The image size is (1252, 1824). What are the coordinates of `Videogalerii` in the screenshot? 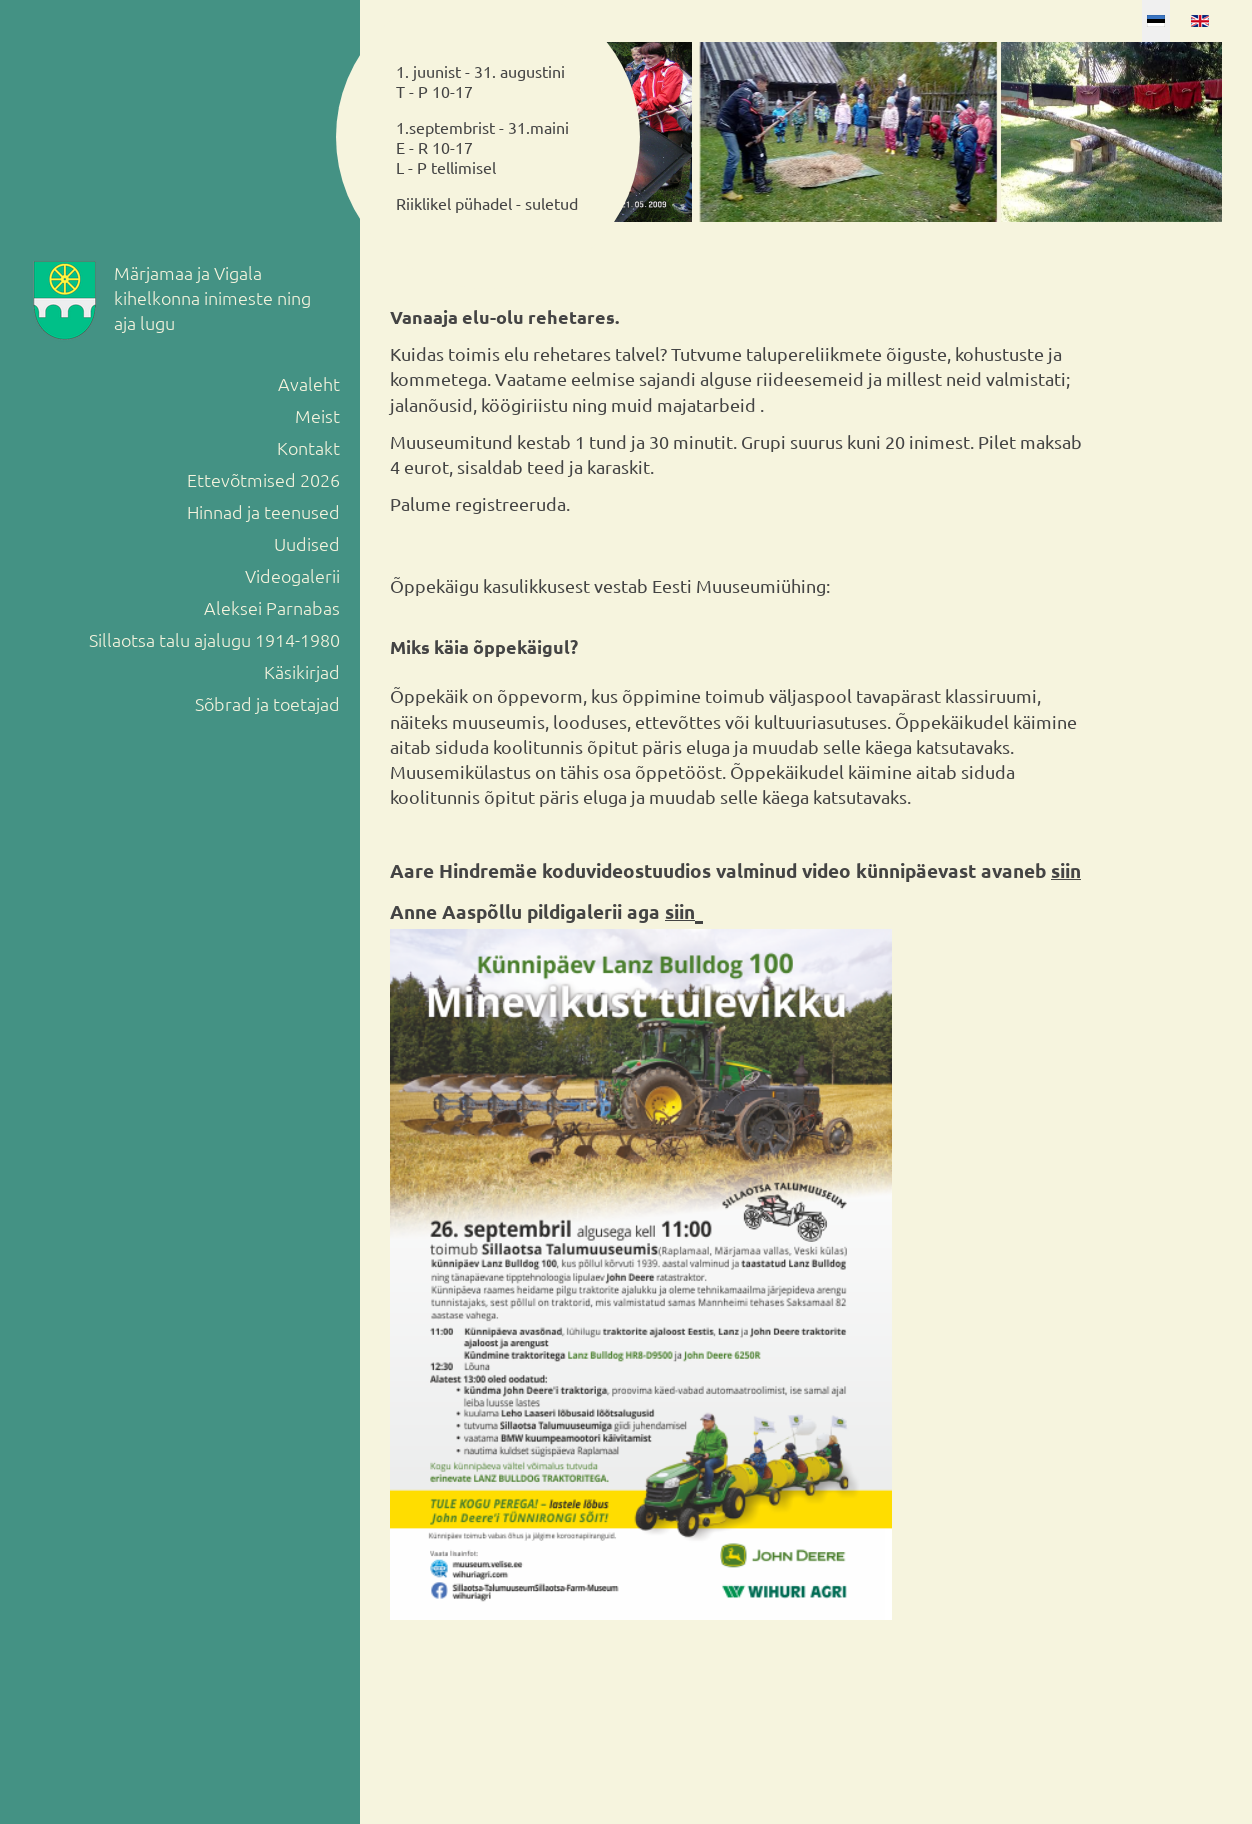 It's located at (292, 575).